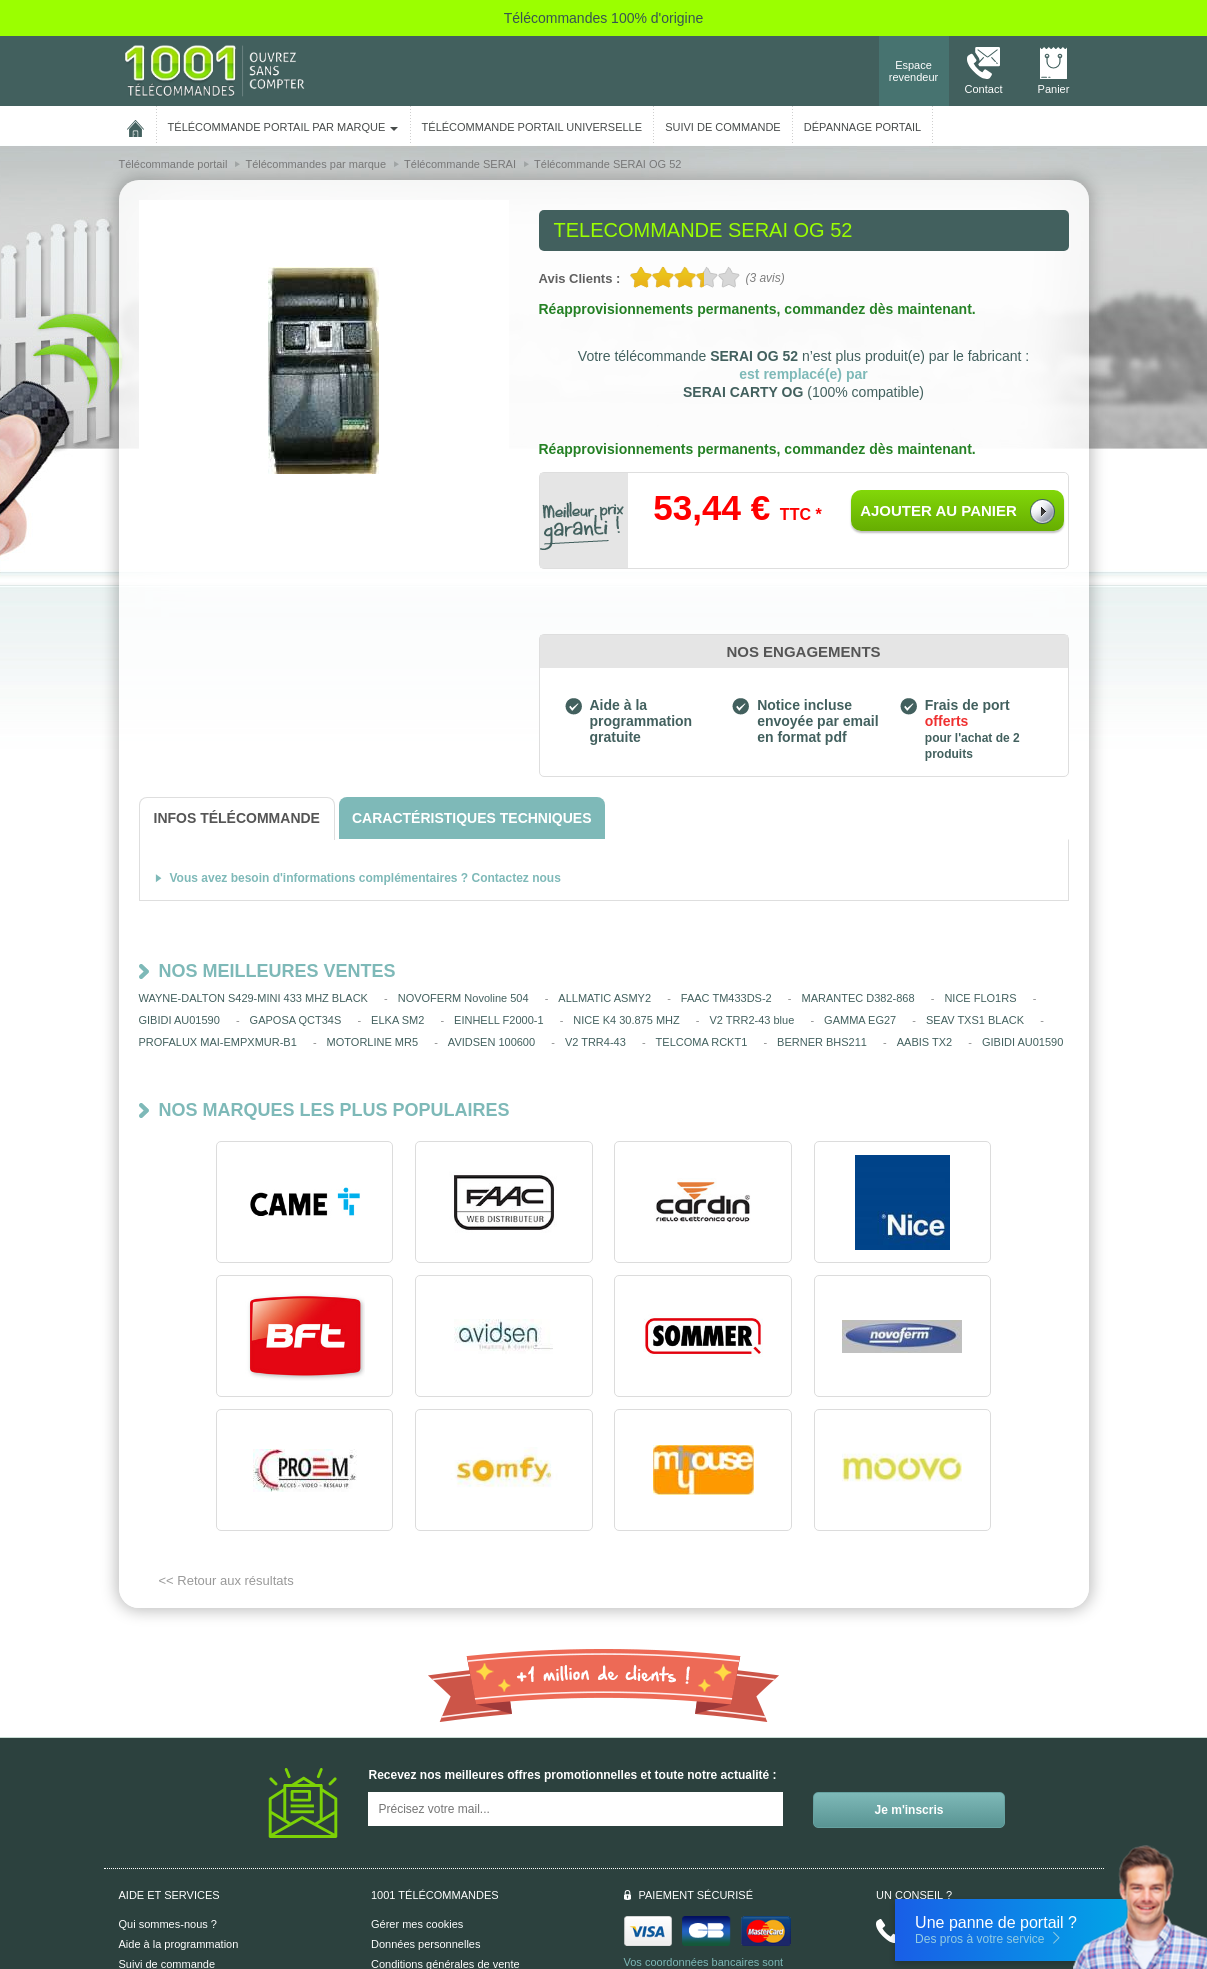  What do you see at coordinates (399, 1870) in the screenshot?
I see `Plan du site` at bounding box center [399, 1870].